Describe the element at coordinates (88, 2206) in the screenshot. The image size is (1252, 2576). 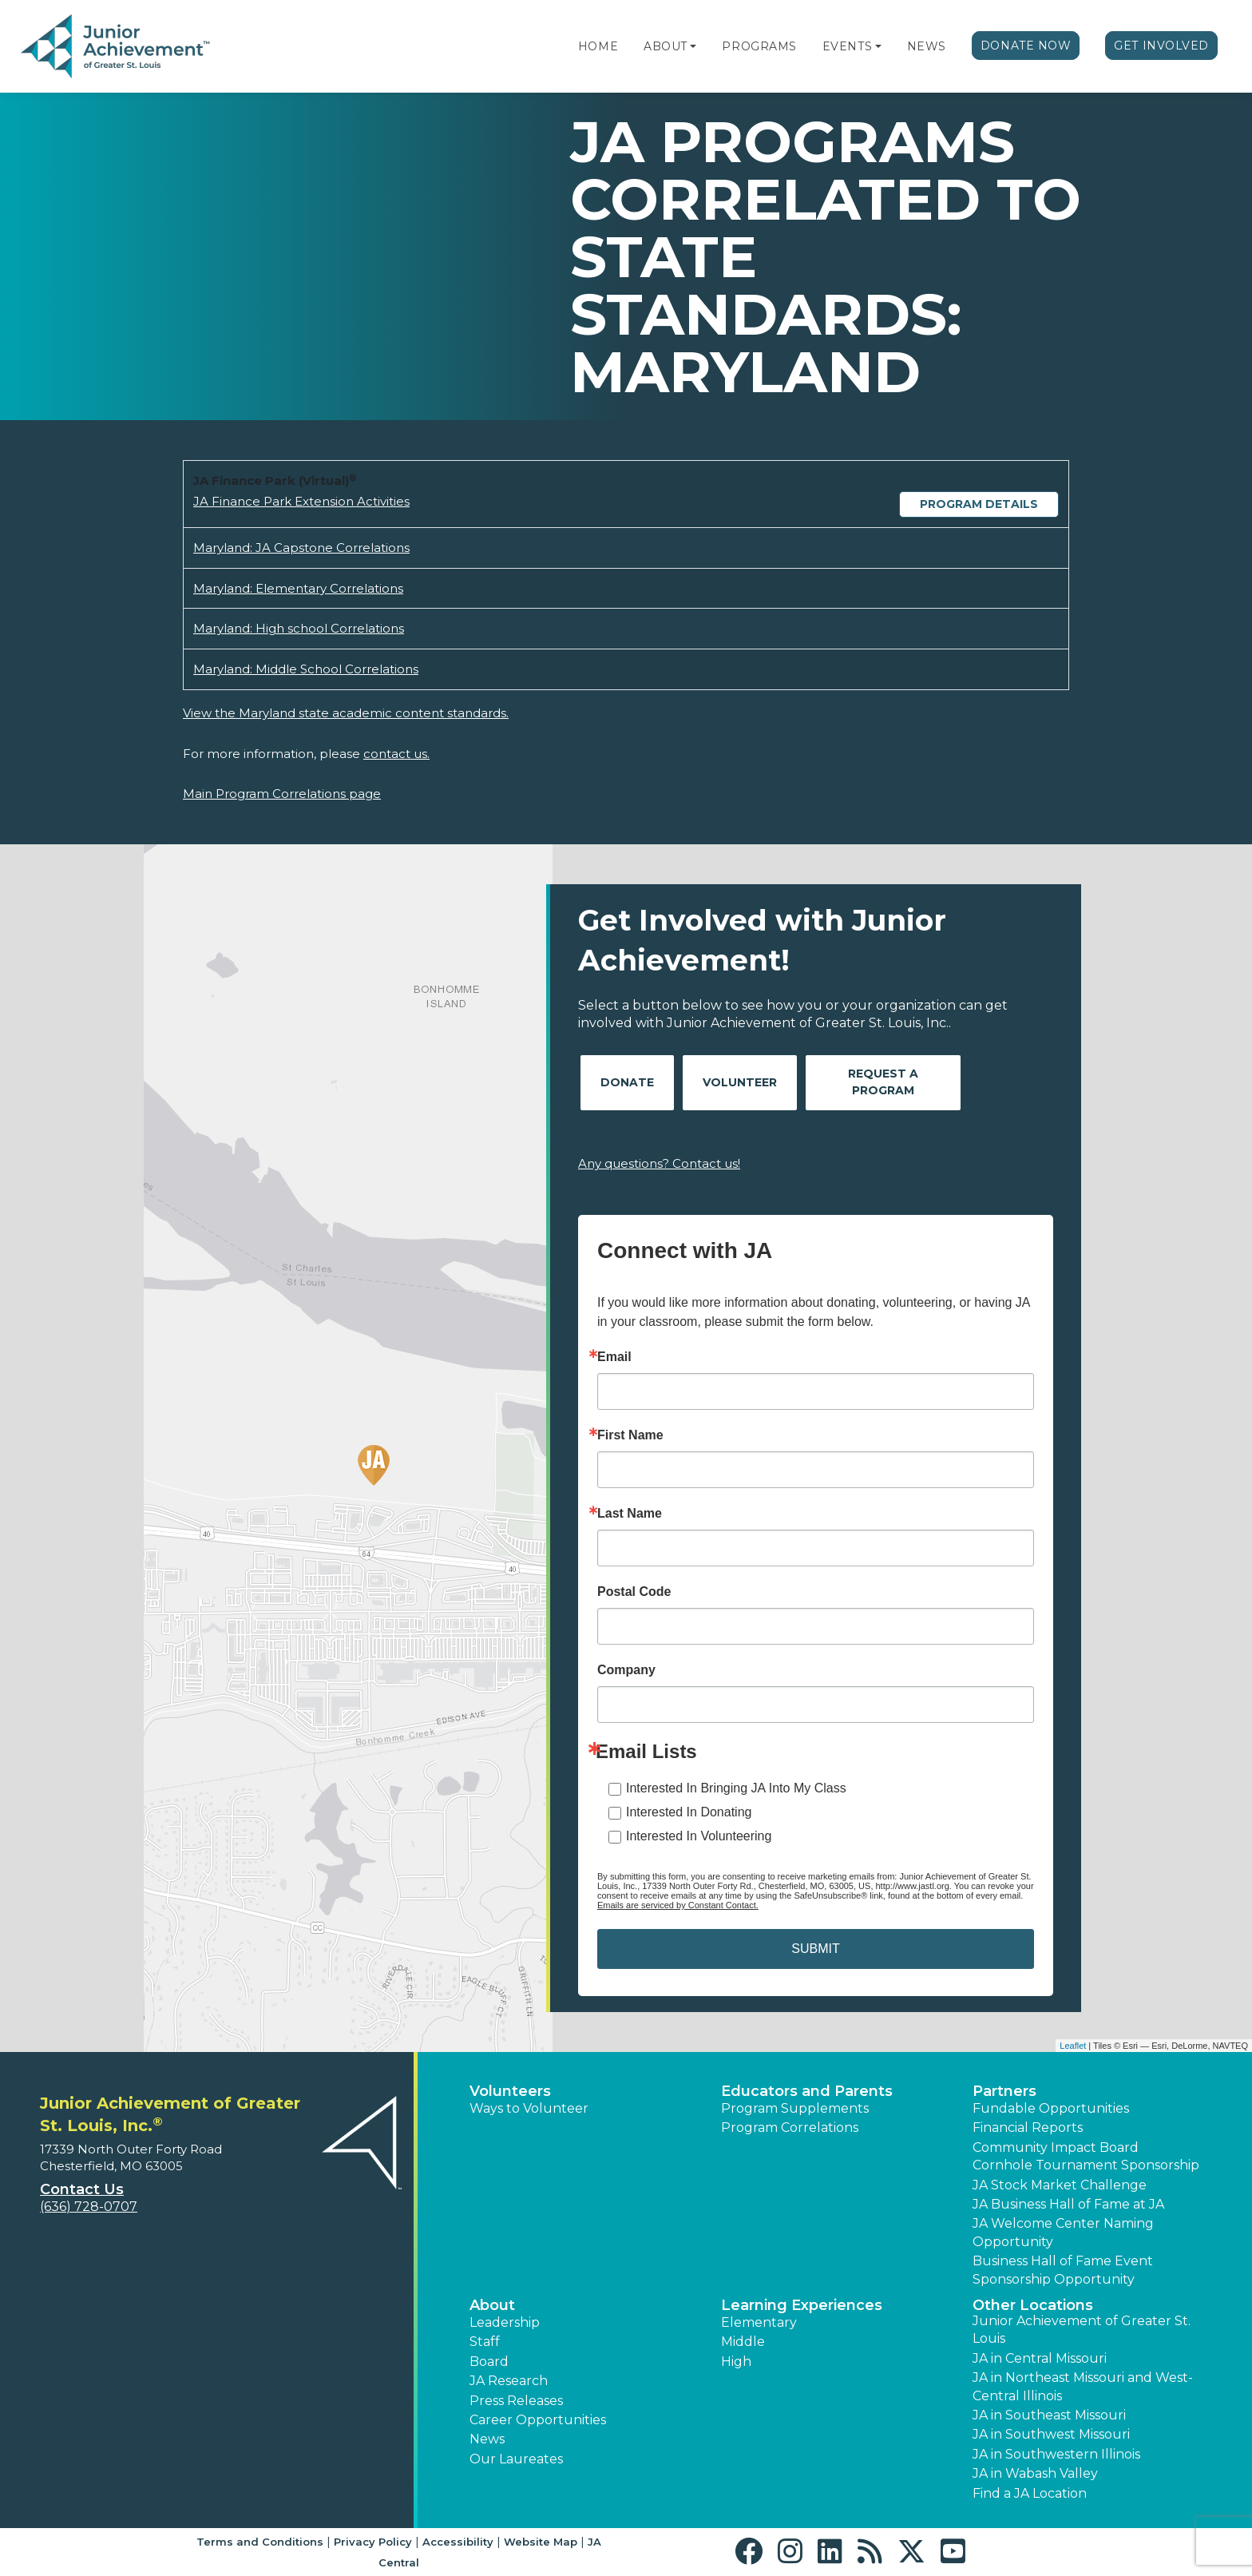
I see `(636) 728-0707` at that location.